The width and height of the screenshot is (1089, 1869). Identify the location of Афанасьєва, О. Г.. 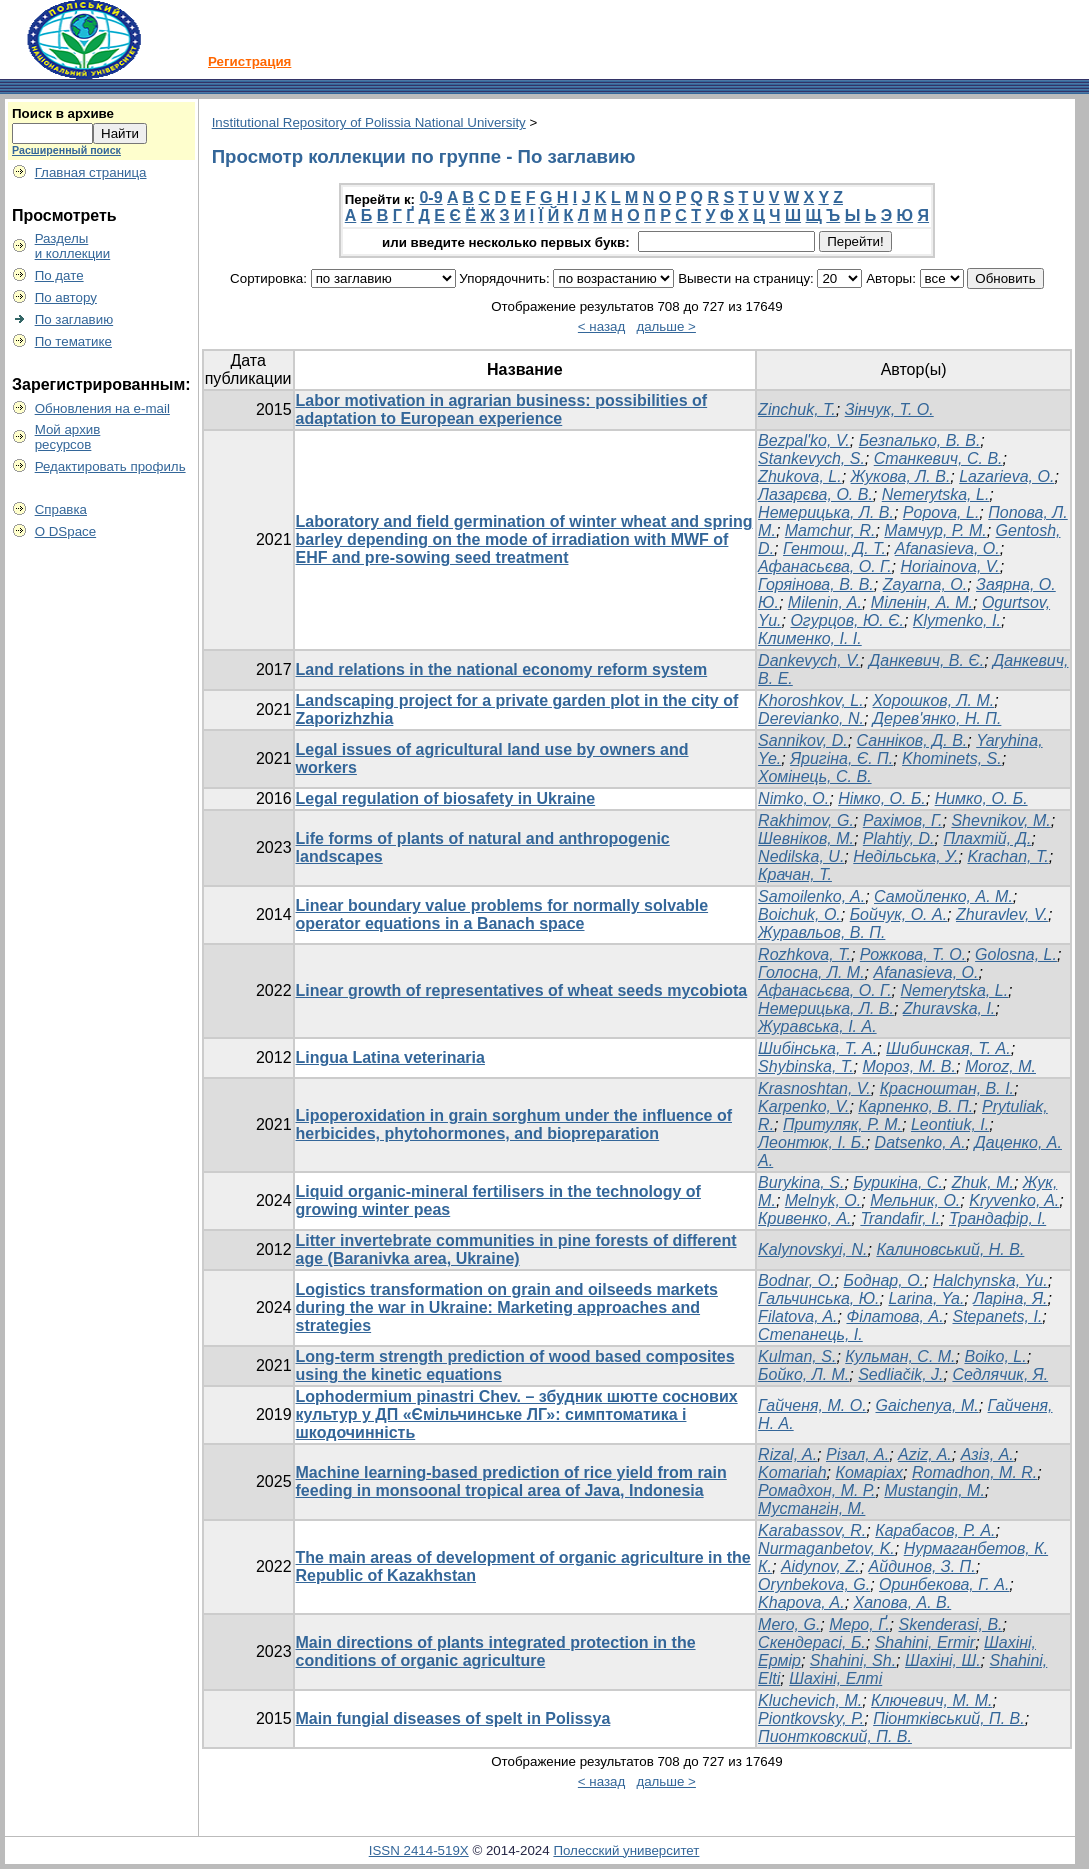
(824, 566).